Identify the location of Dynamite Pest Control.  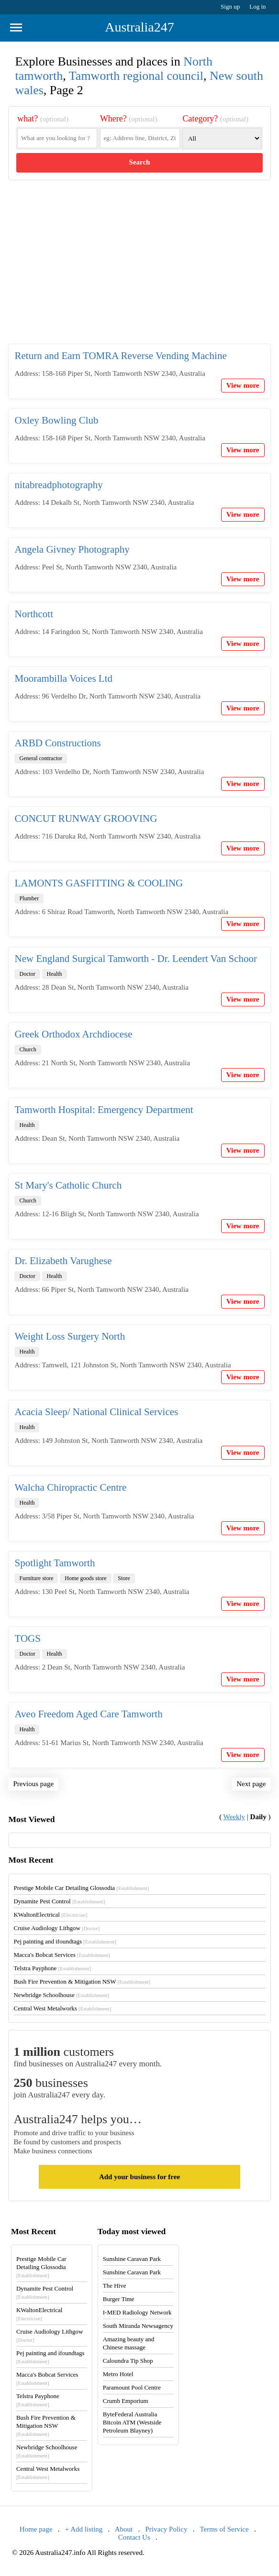
(59, 1901).